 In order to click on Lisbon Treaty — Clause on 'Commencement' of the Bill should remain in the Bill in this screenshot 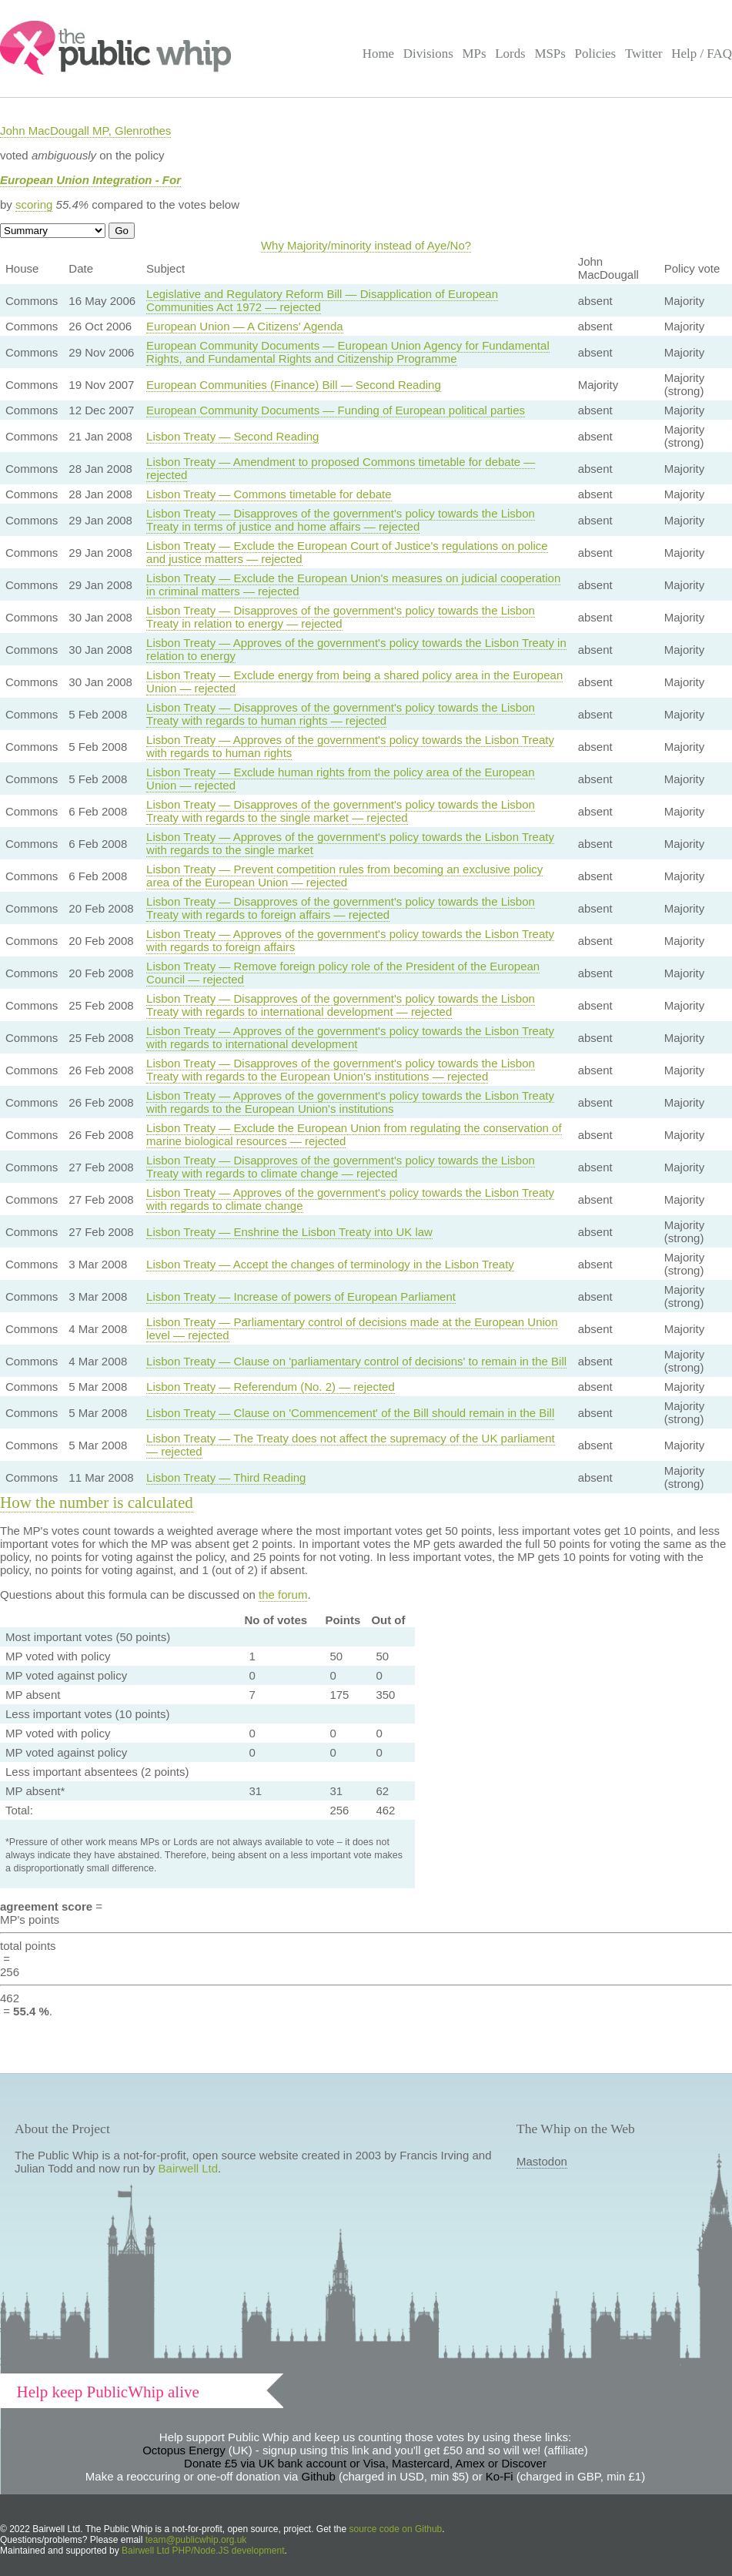, I will do `click(350, 1412)`.